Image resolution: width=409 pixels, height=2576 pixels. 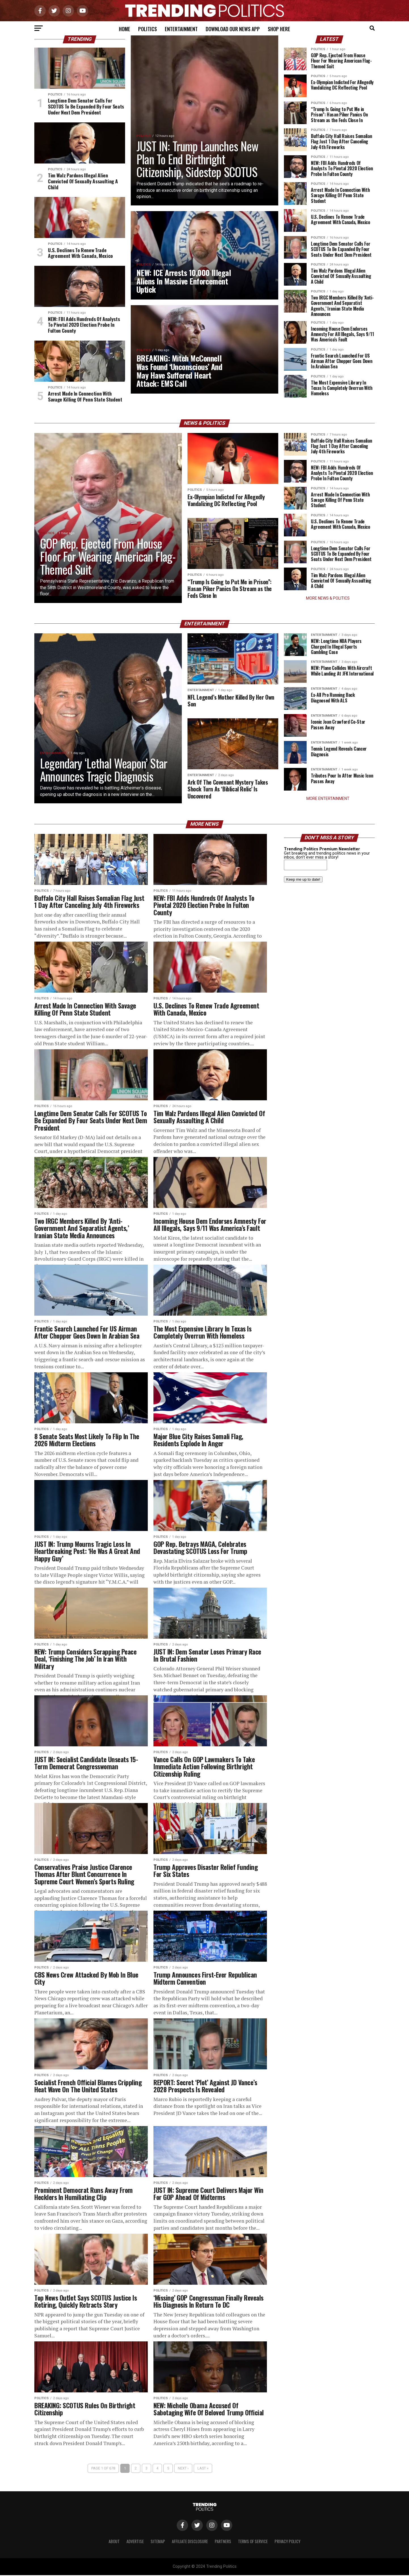 What do you see at coordinates (124, 29) in the screenshot?
I see `Home` at bounding box center [124, 29].